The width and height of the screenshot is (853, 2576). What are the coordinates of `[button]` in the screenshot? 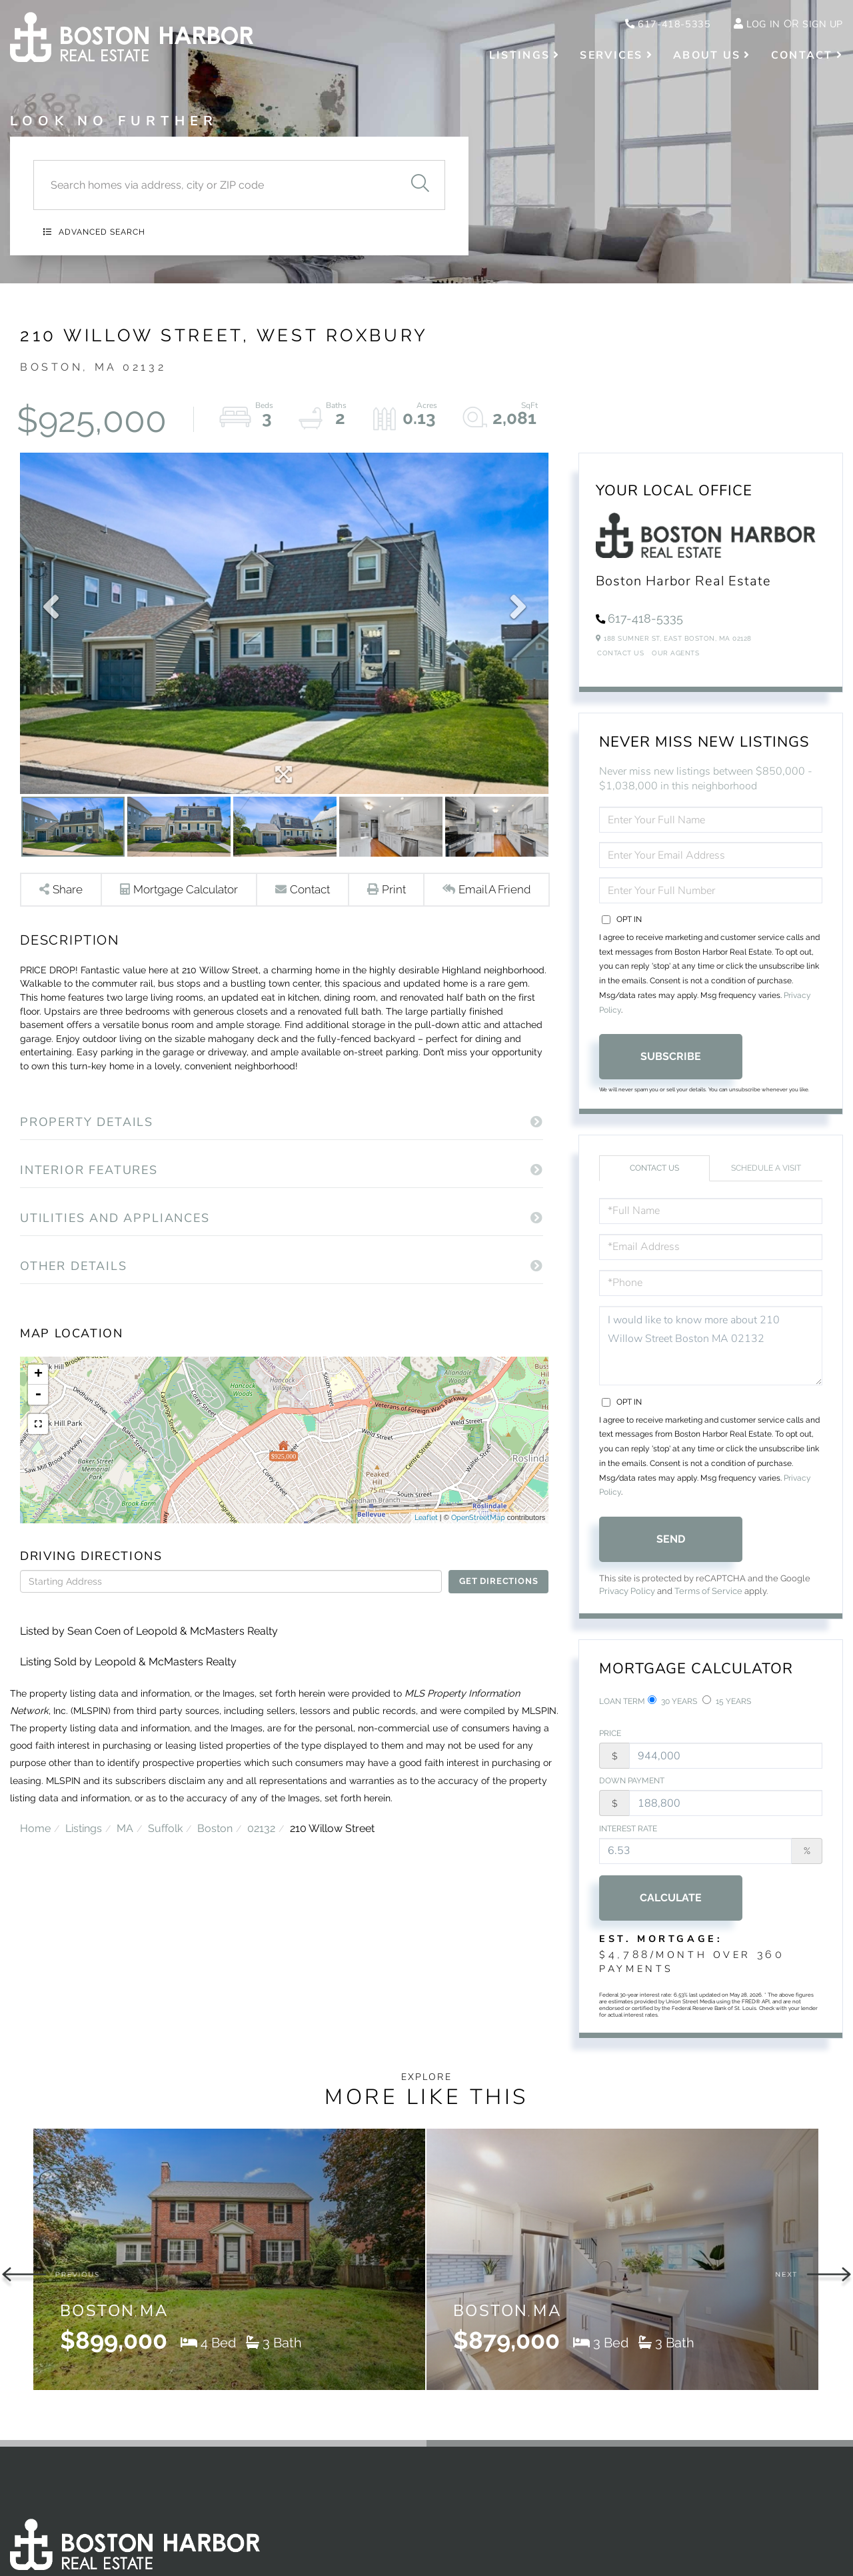 It's located at (419, 185).